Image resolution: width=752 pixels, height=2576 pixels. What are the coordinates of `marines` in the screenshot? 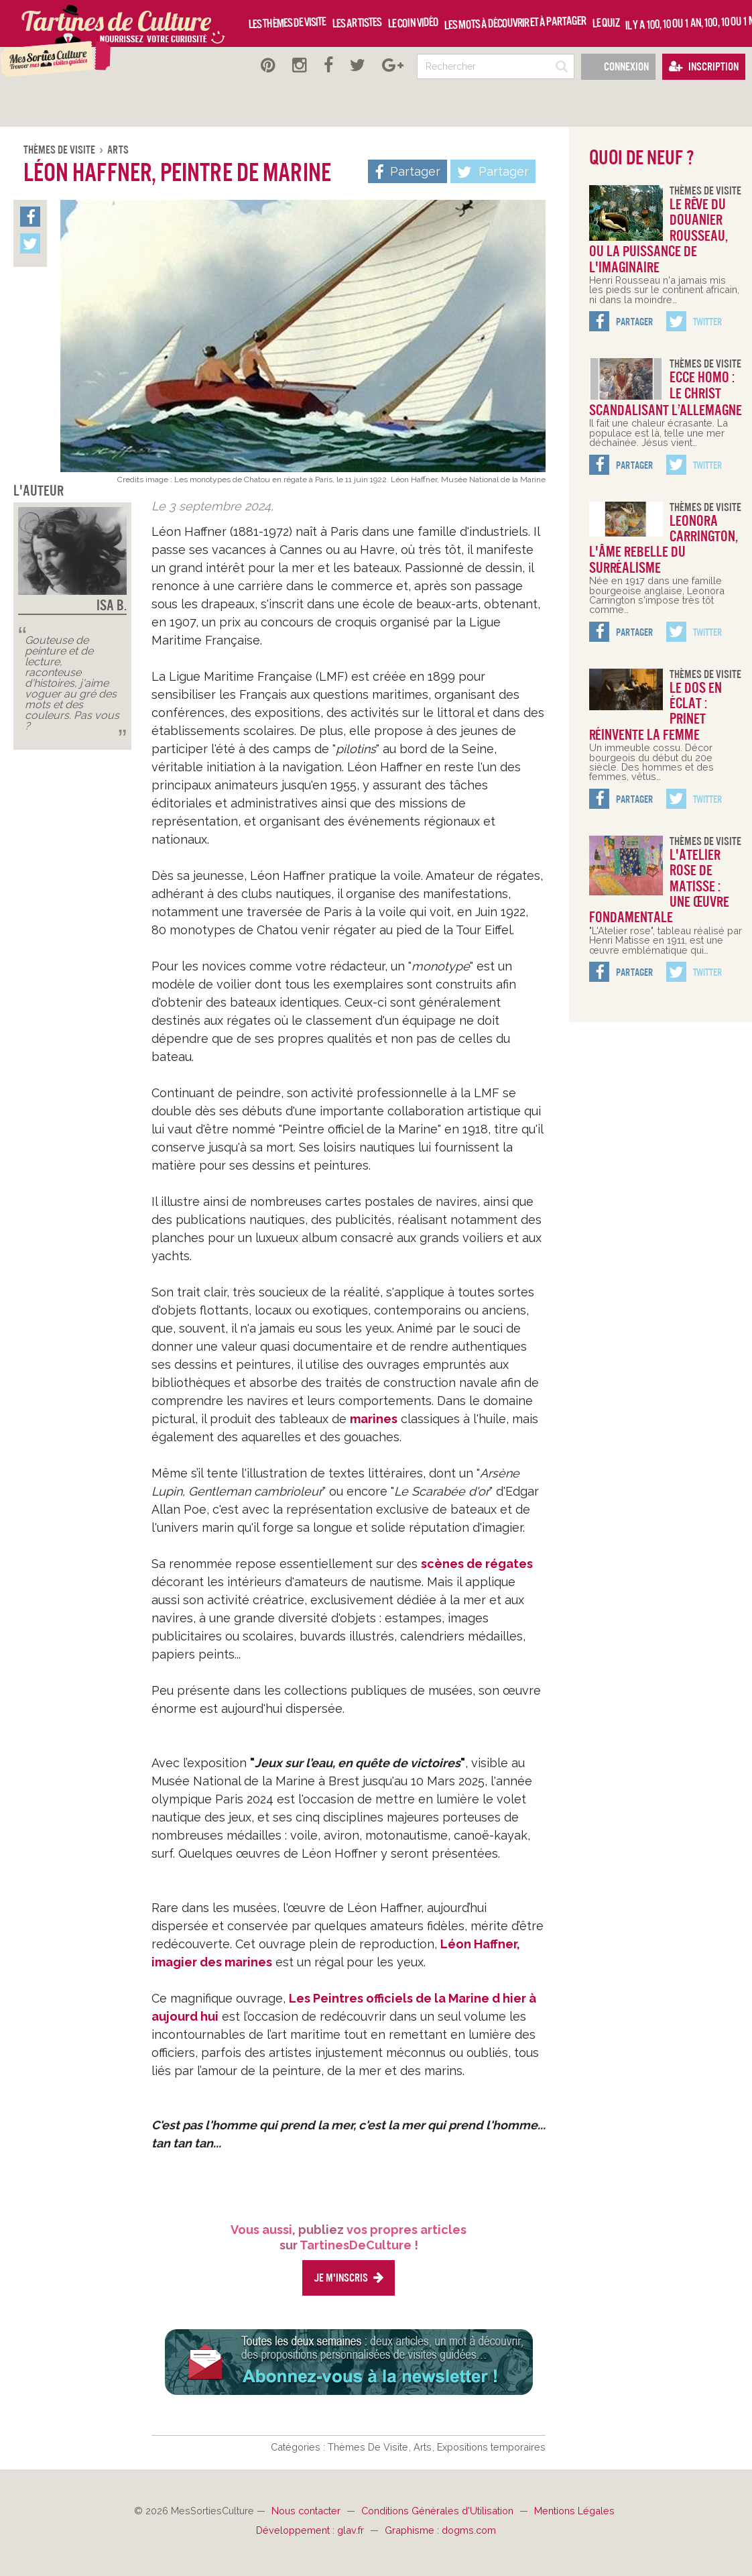 It's located at (373, 1419).